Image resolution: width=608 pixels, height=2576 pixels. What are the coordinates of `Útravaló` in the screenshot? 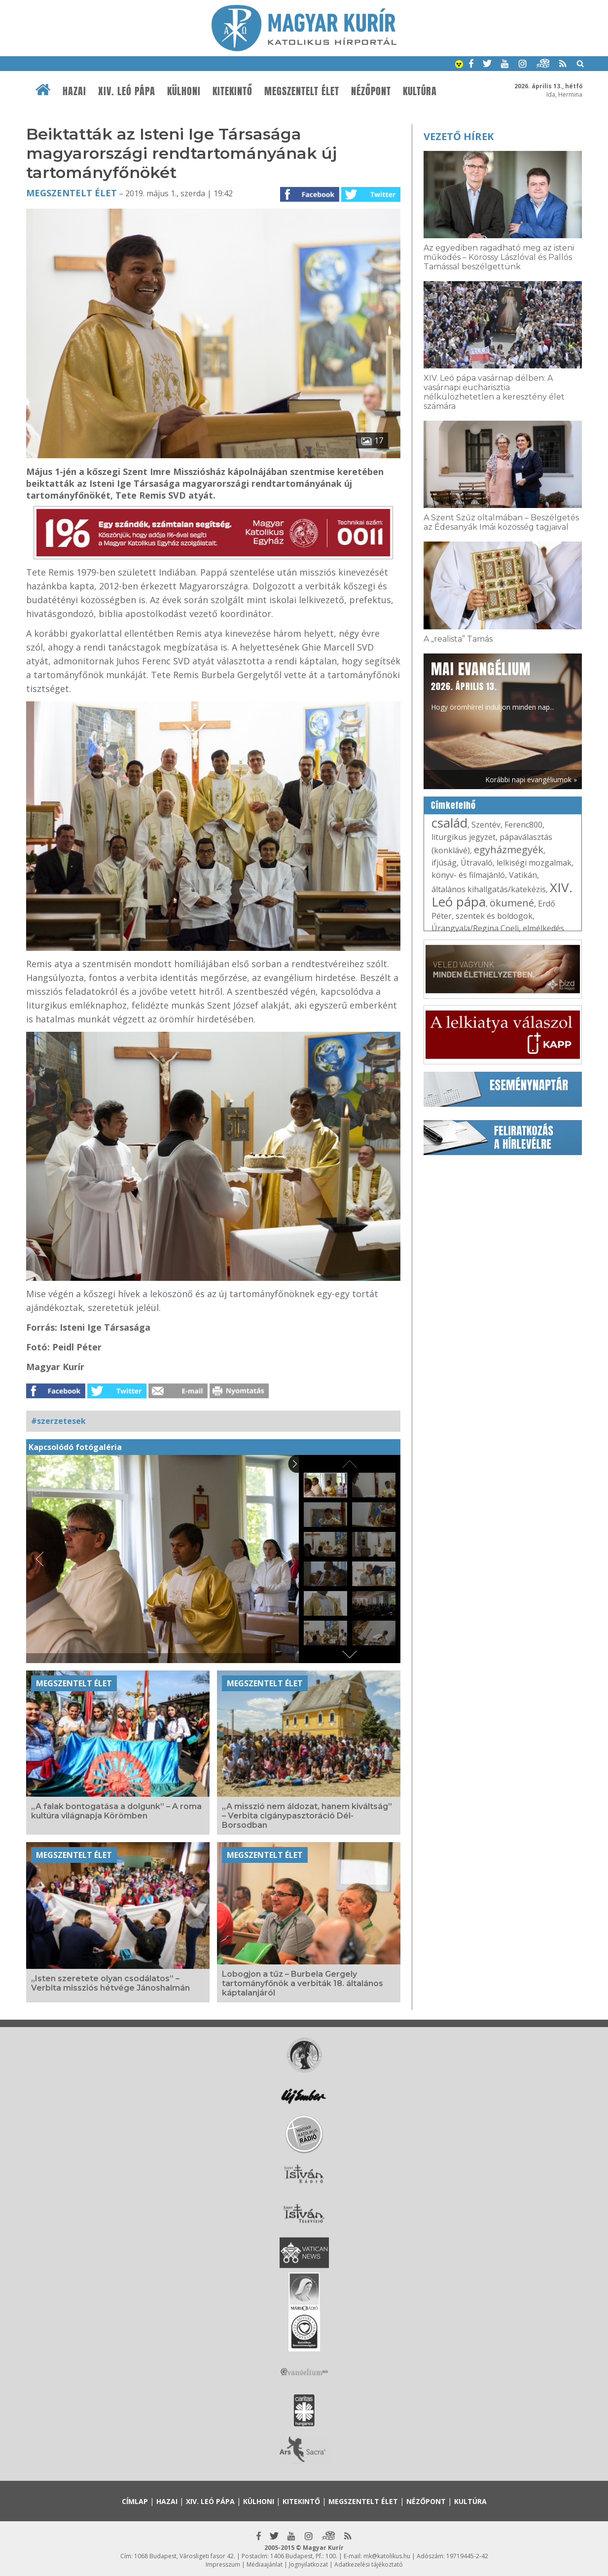 It's located at (477, 862).